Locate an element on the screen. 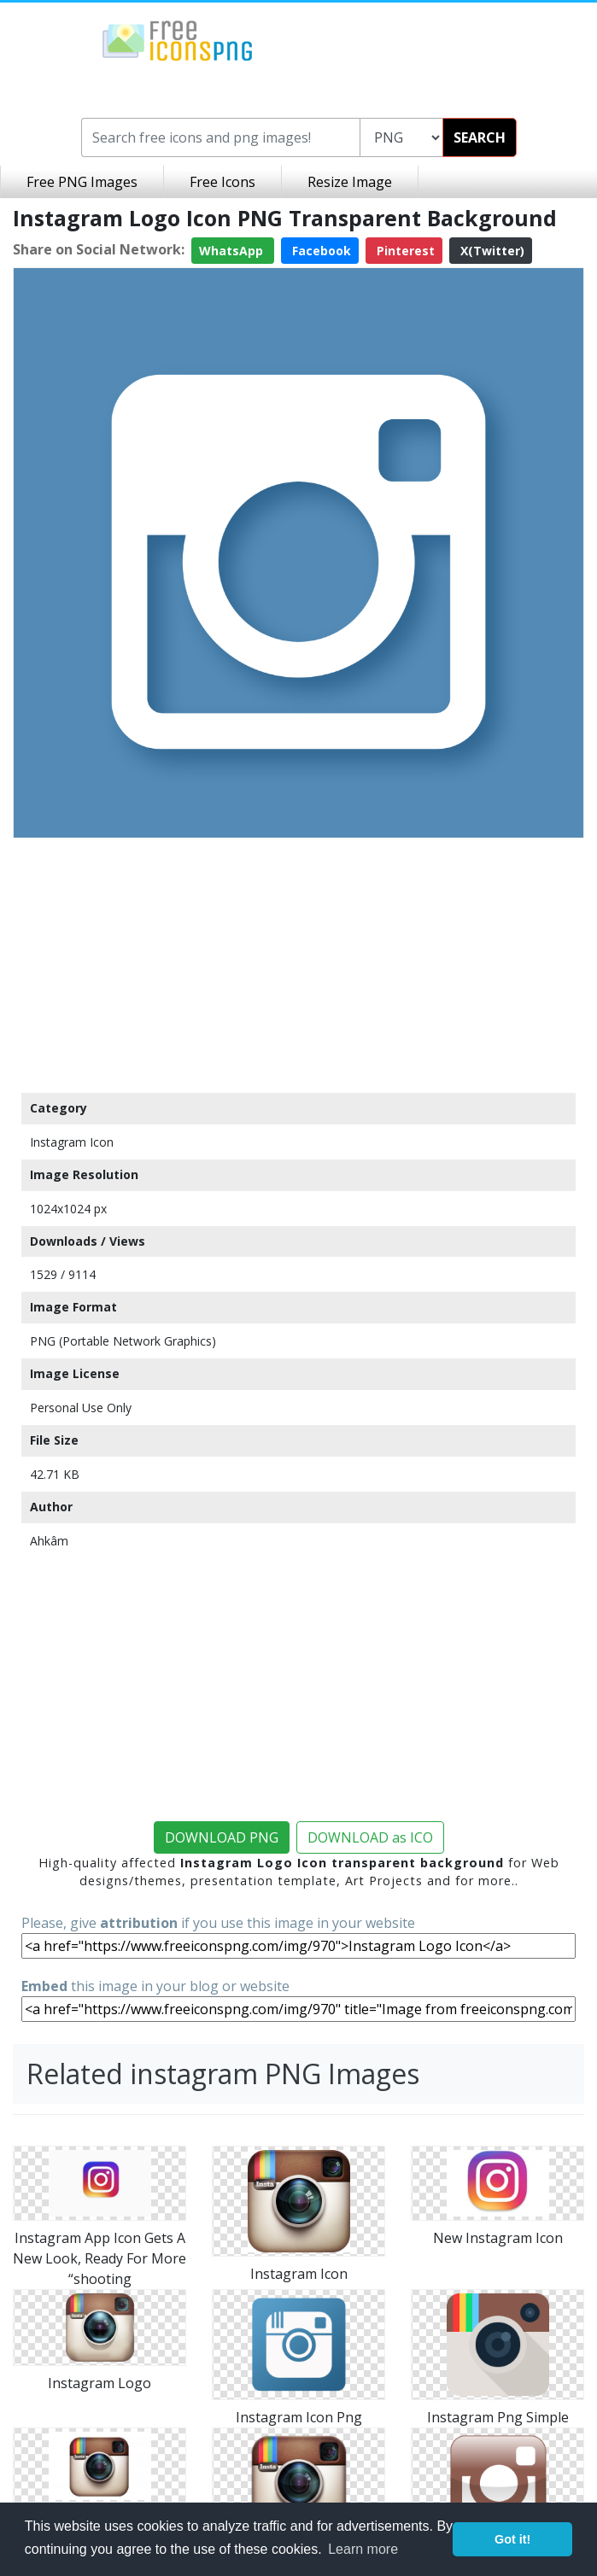 The width and height of the screenshot is (597, 2576). Resize Image is located at coordinates (349, 181).